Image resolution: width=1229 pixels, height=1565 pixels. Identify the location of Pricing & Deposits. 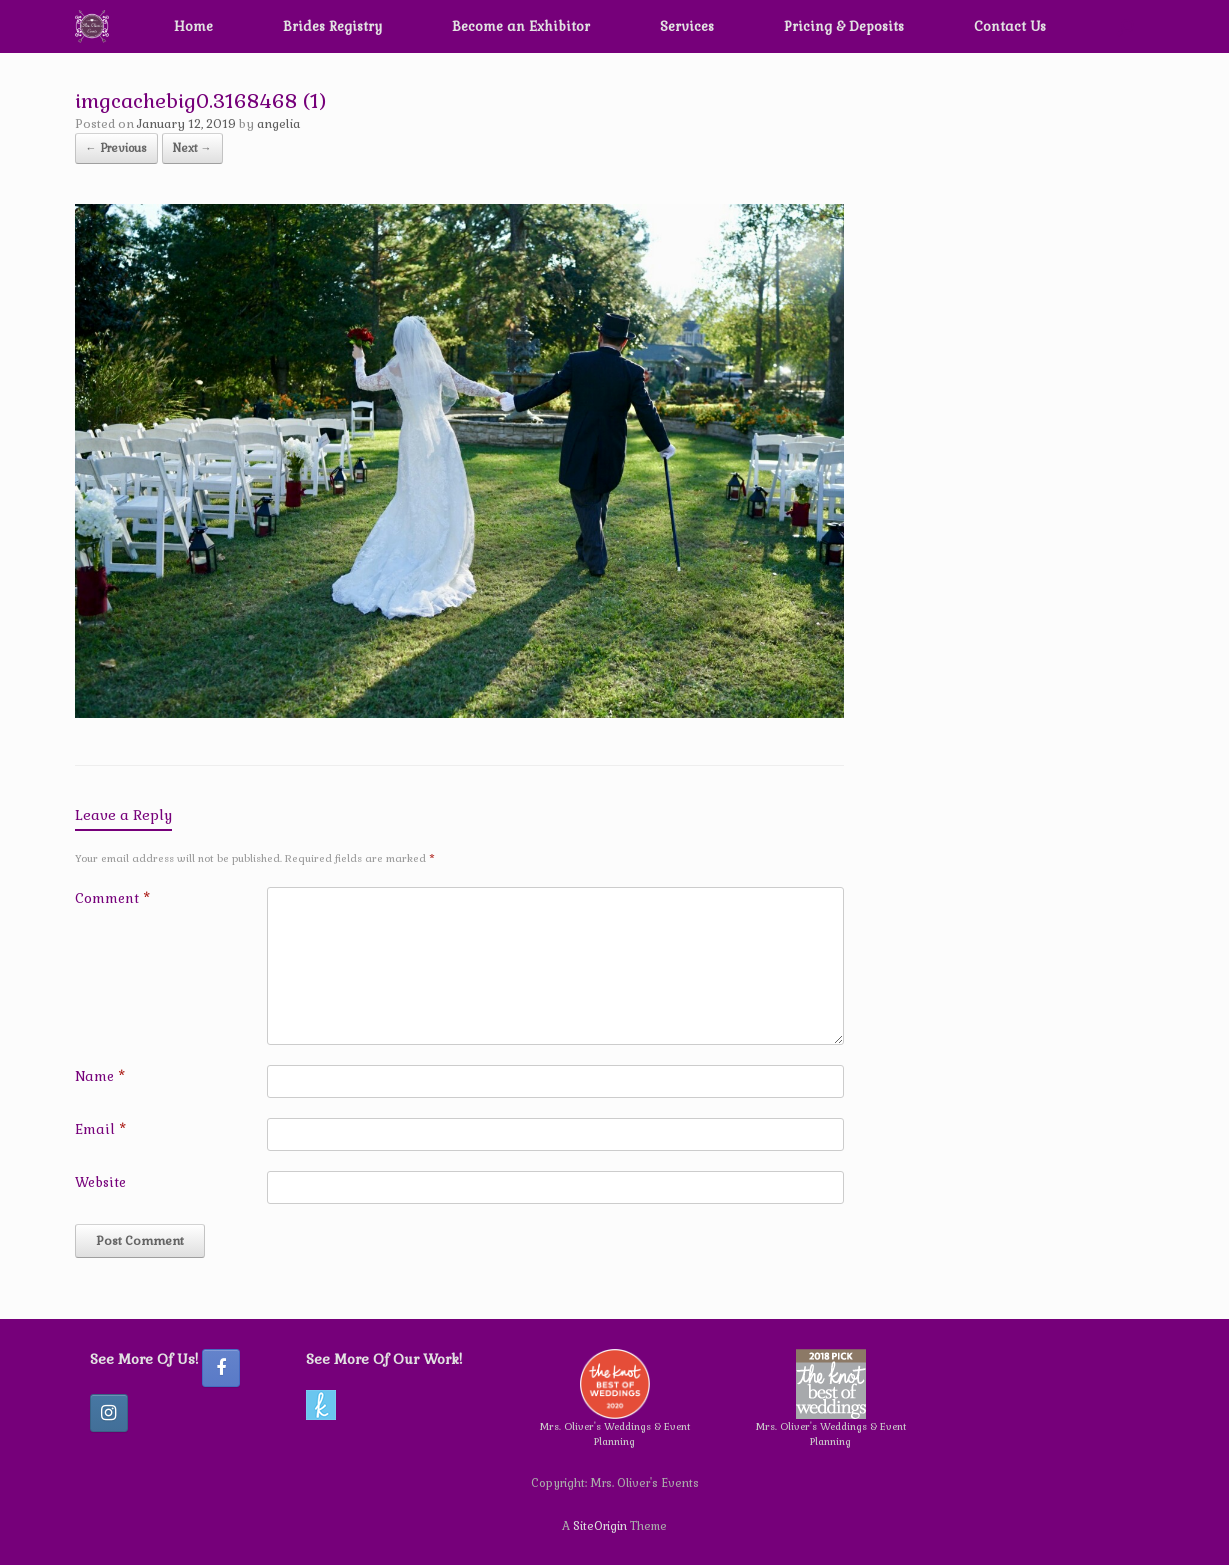
(844, 26).